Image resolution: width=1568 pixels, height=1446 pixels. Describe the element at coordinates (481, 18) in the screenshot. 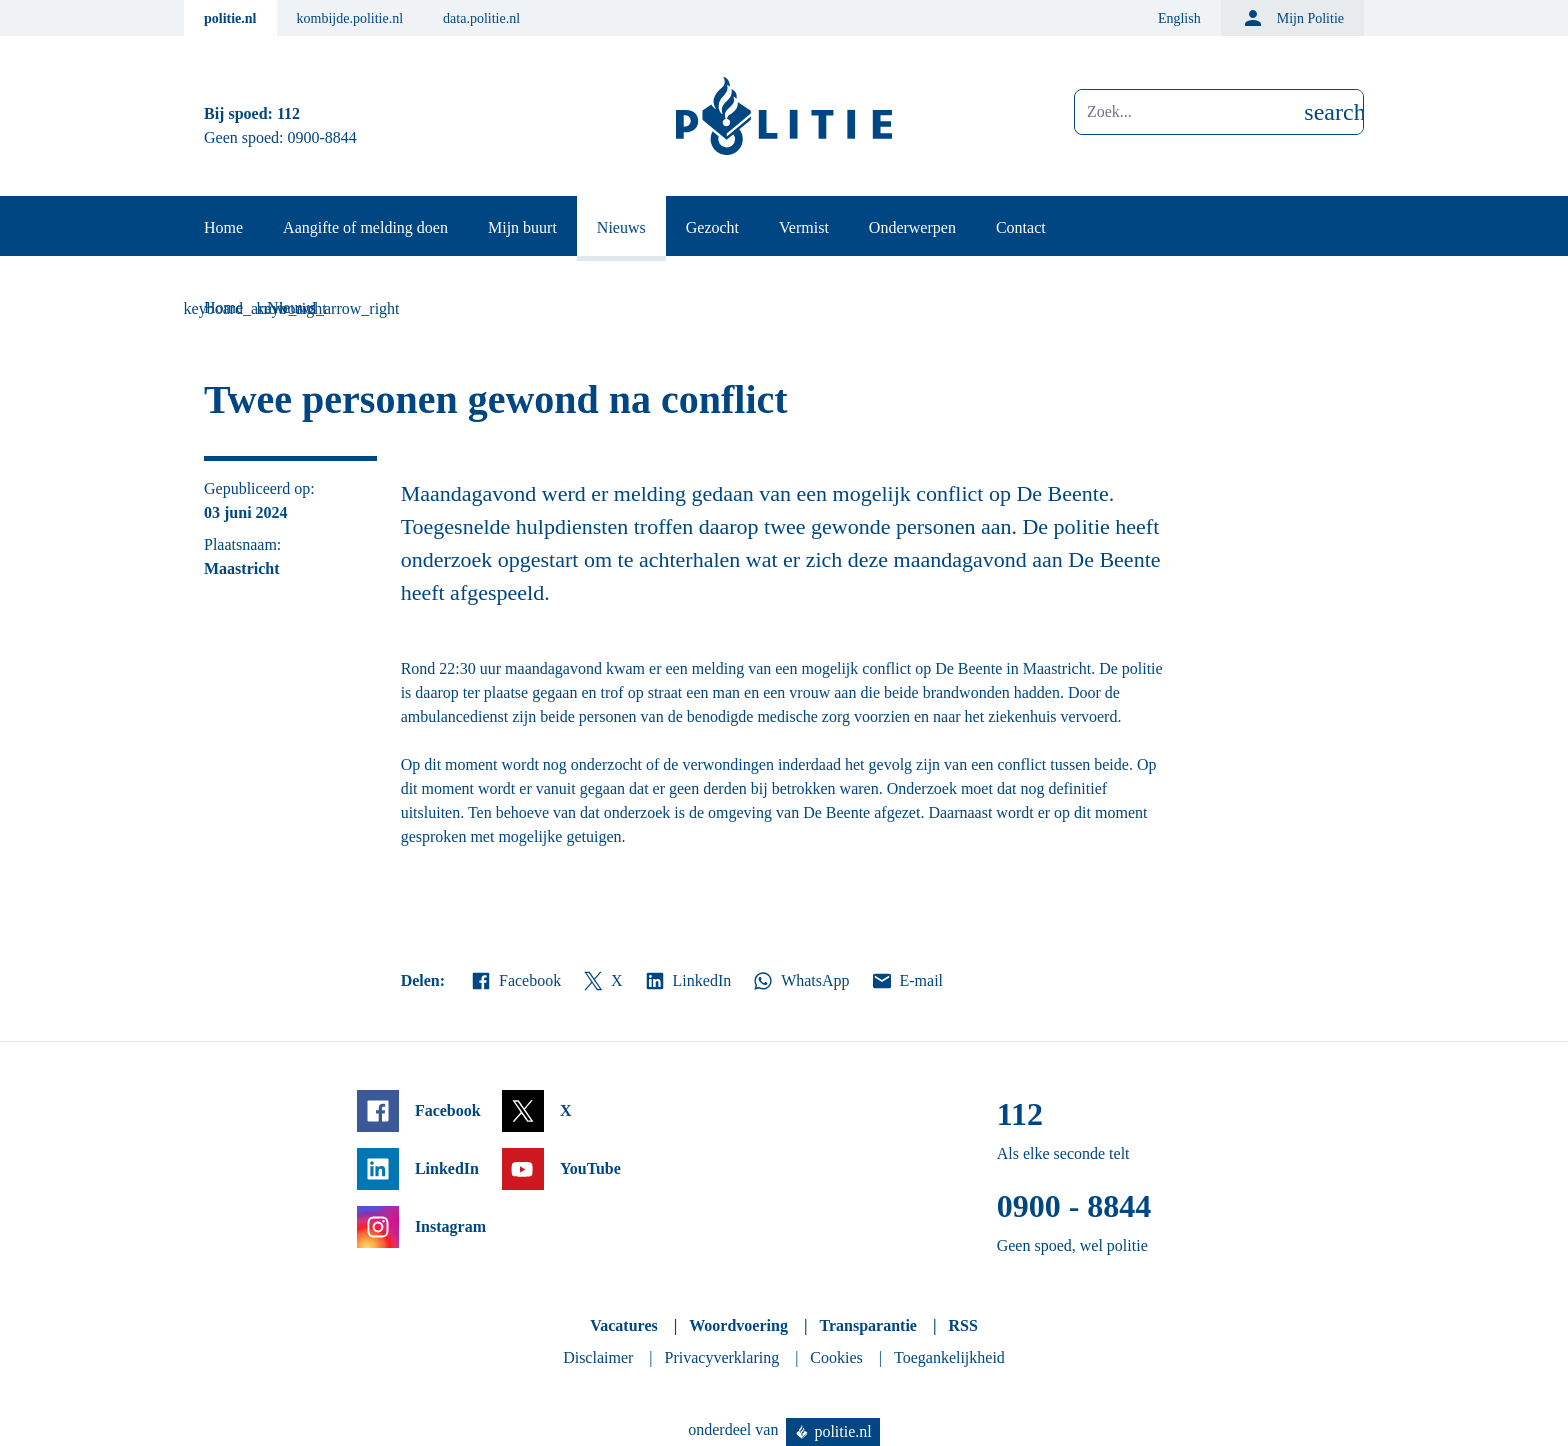

I see `data.politie.nl` at that location.